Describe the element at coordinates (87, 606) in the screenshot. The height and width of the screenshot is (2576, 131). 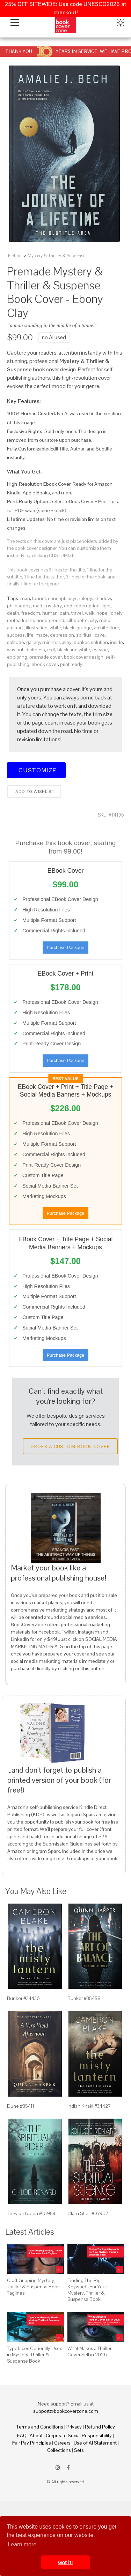
I see `redemption` at that location.